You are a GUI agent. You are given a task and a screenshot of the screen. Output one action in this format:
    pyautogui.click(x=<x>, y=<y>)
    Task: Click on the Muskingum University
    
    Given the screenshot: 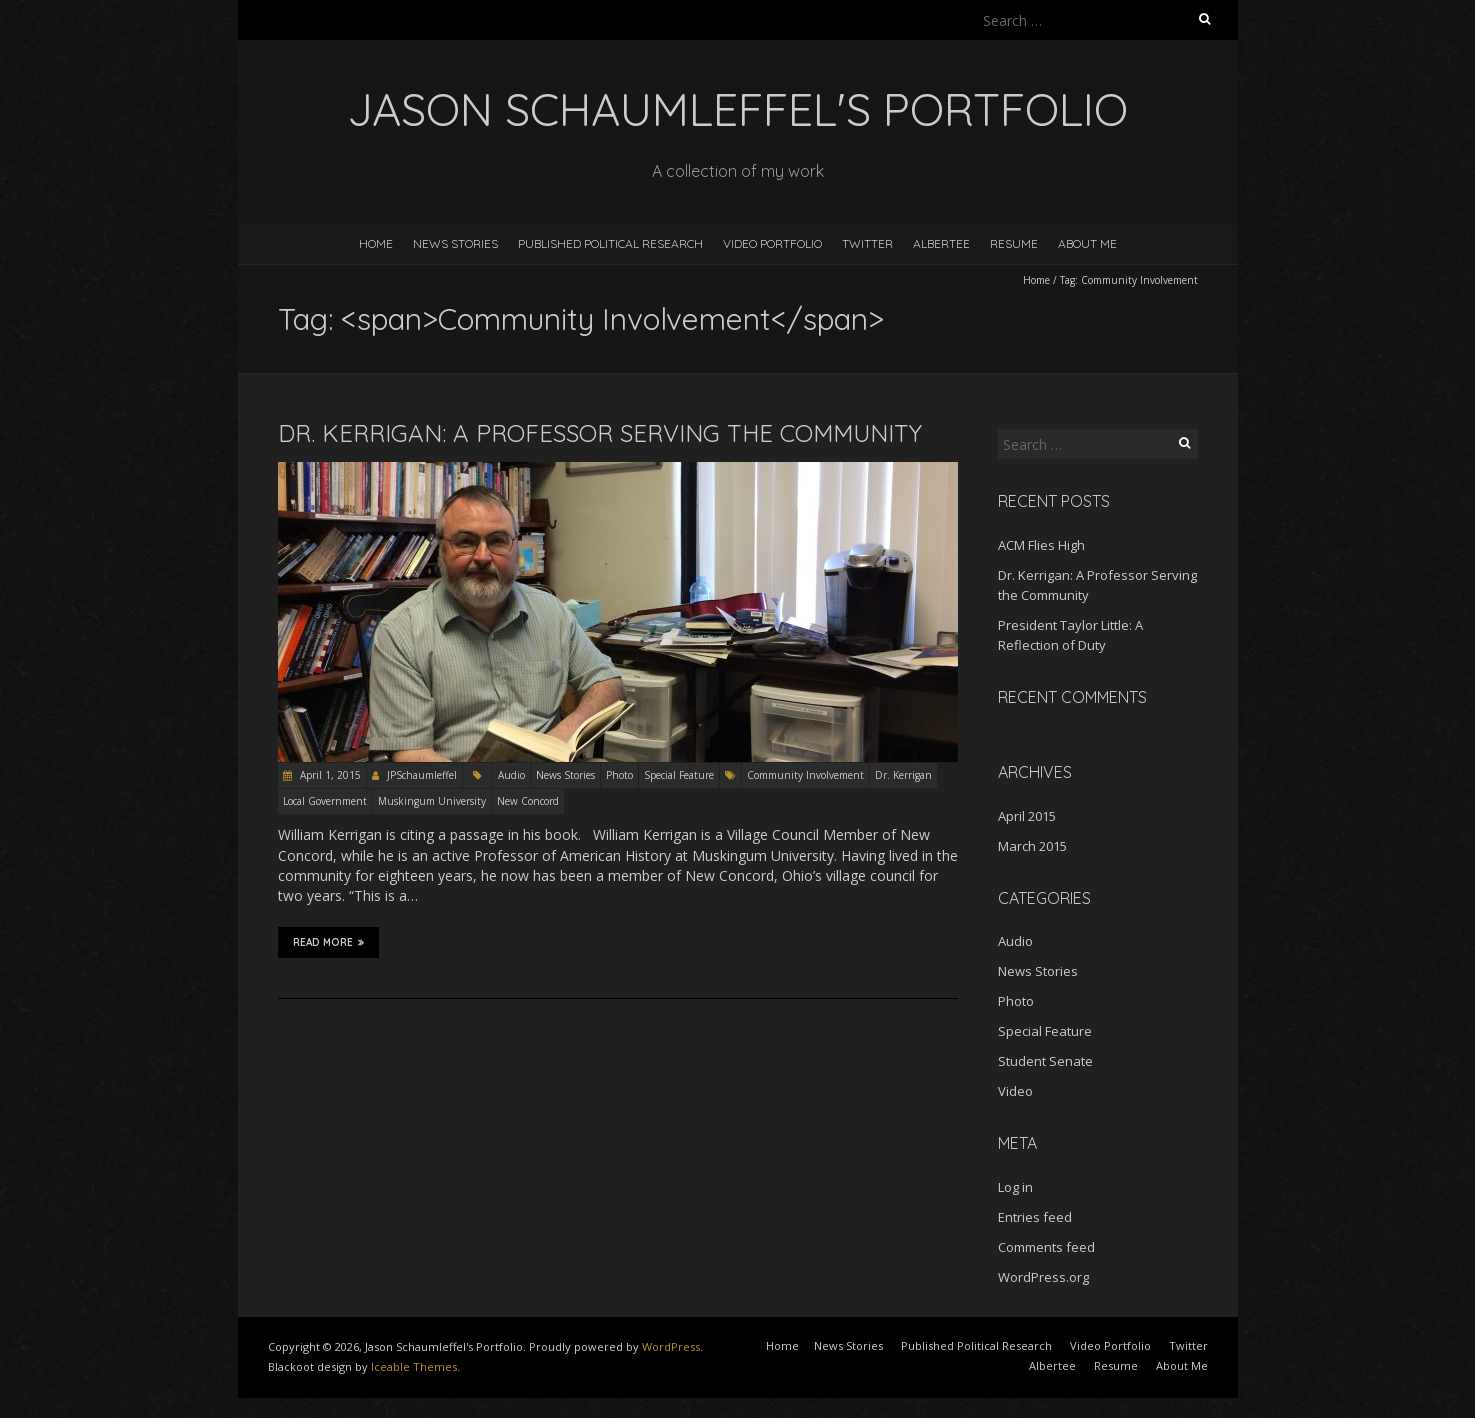 What is the action you would take?
    pyautogui.click(x=432, y=801)
    